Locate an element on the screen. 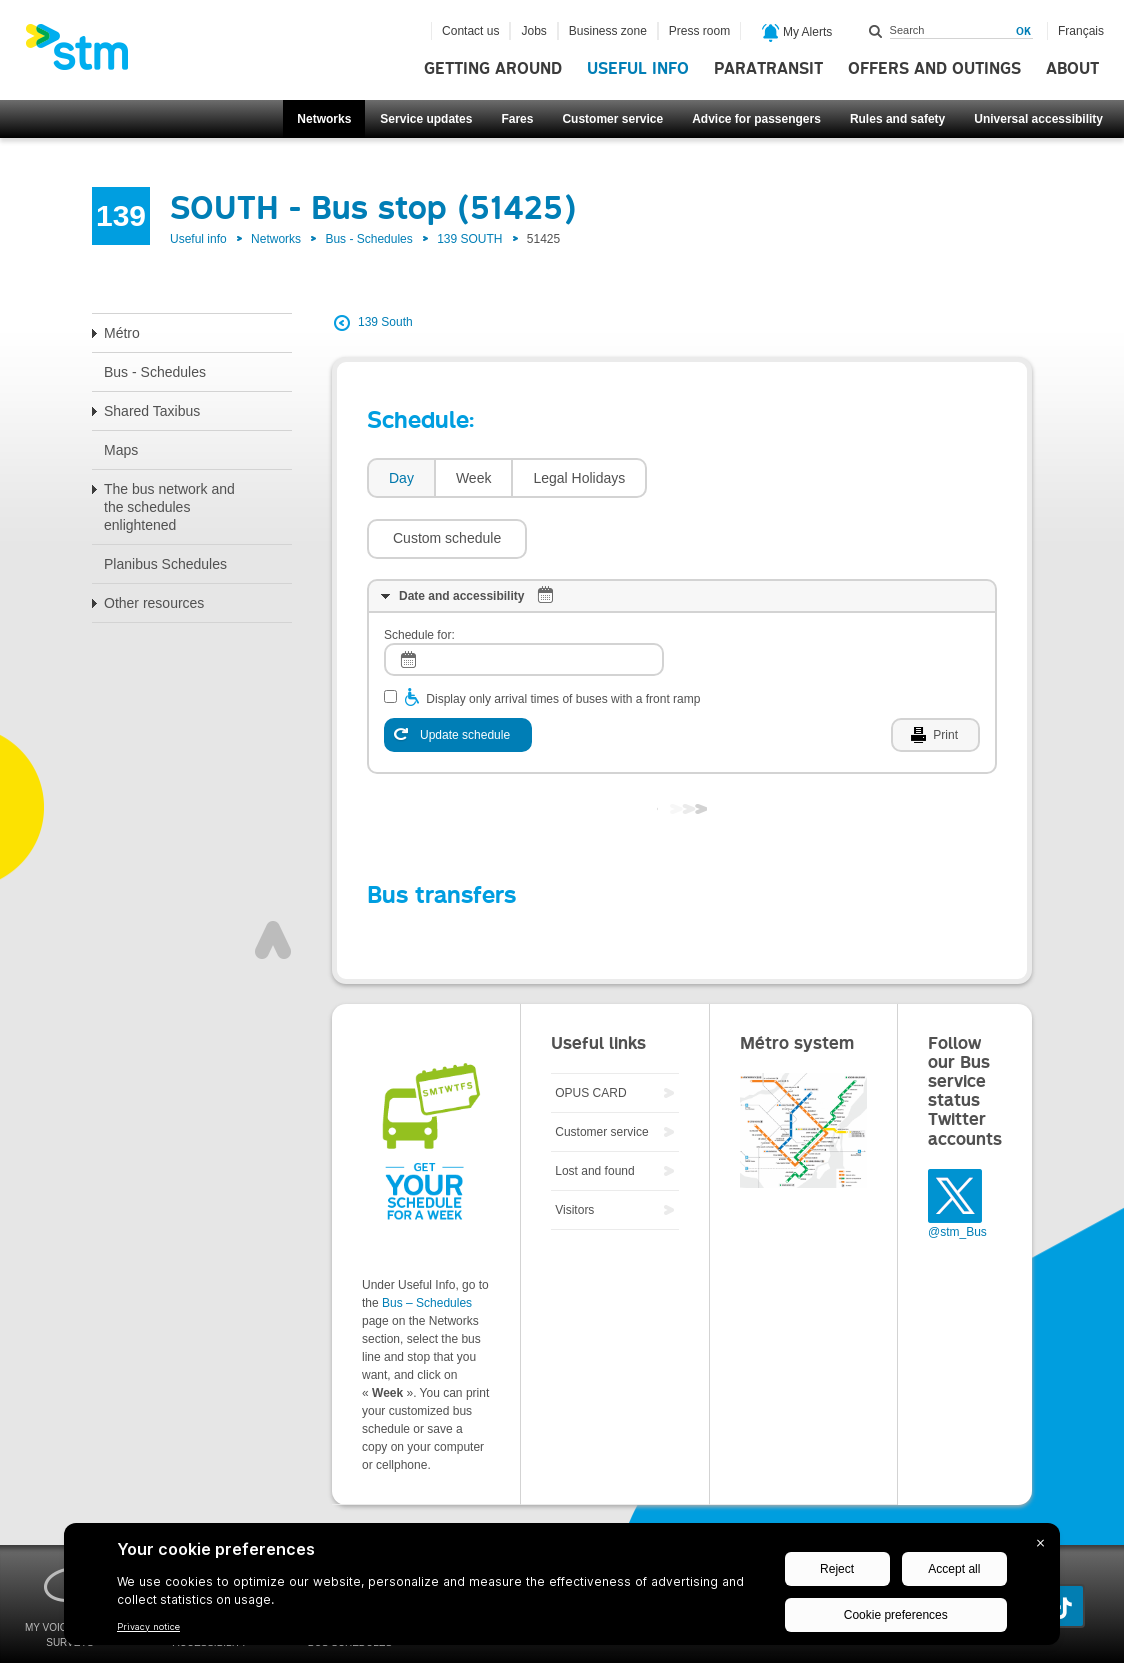 The image size is (1124, 1663). Offers and outings is located at coordinates (934, 69).